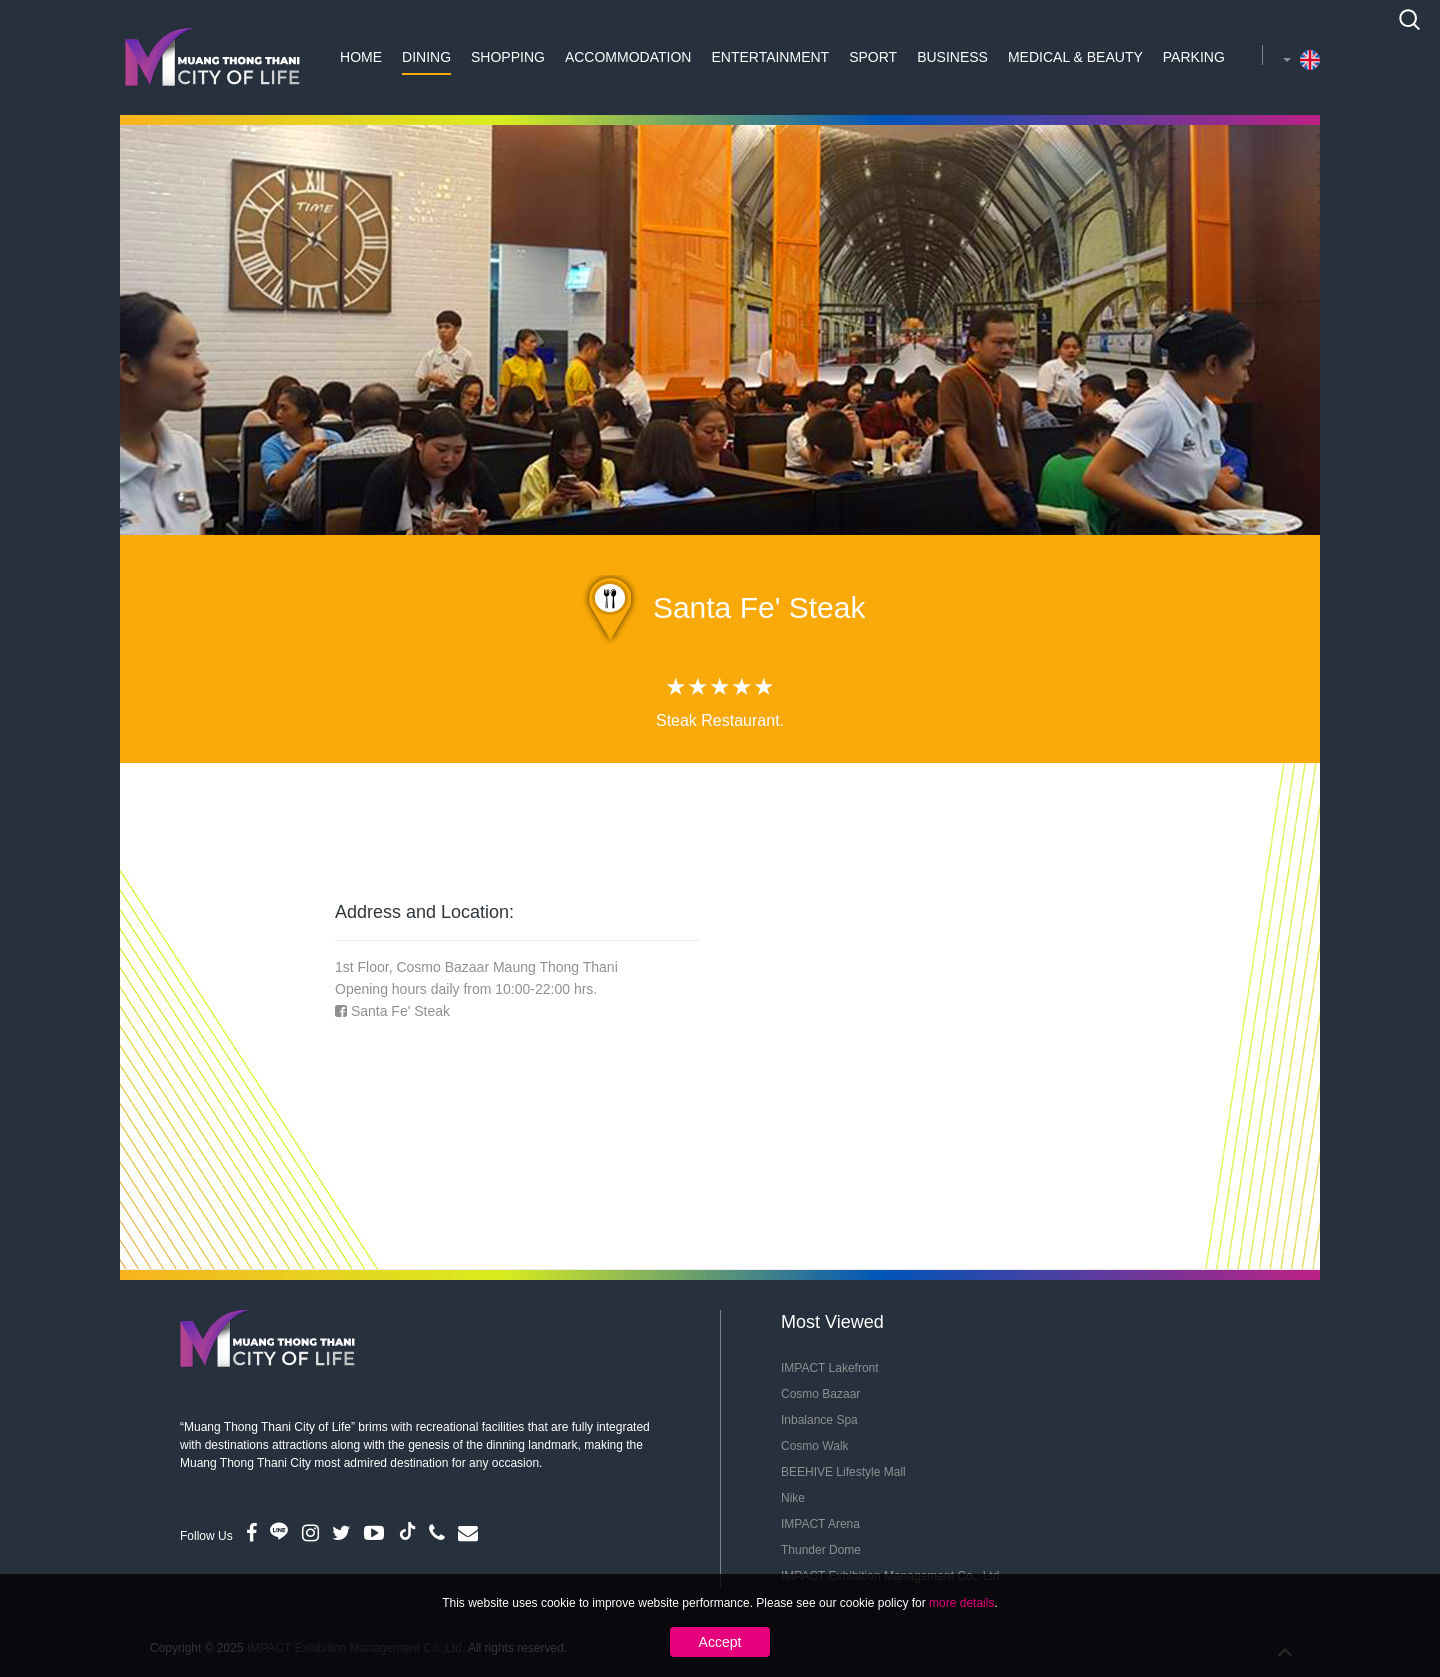 This screenshot has height=1677, width=1440. What do you see at coordinates (820, 1394) in the screenshot?
I see `Cosmo Bazaar` at bounding box center [820, 1394].